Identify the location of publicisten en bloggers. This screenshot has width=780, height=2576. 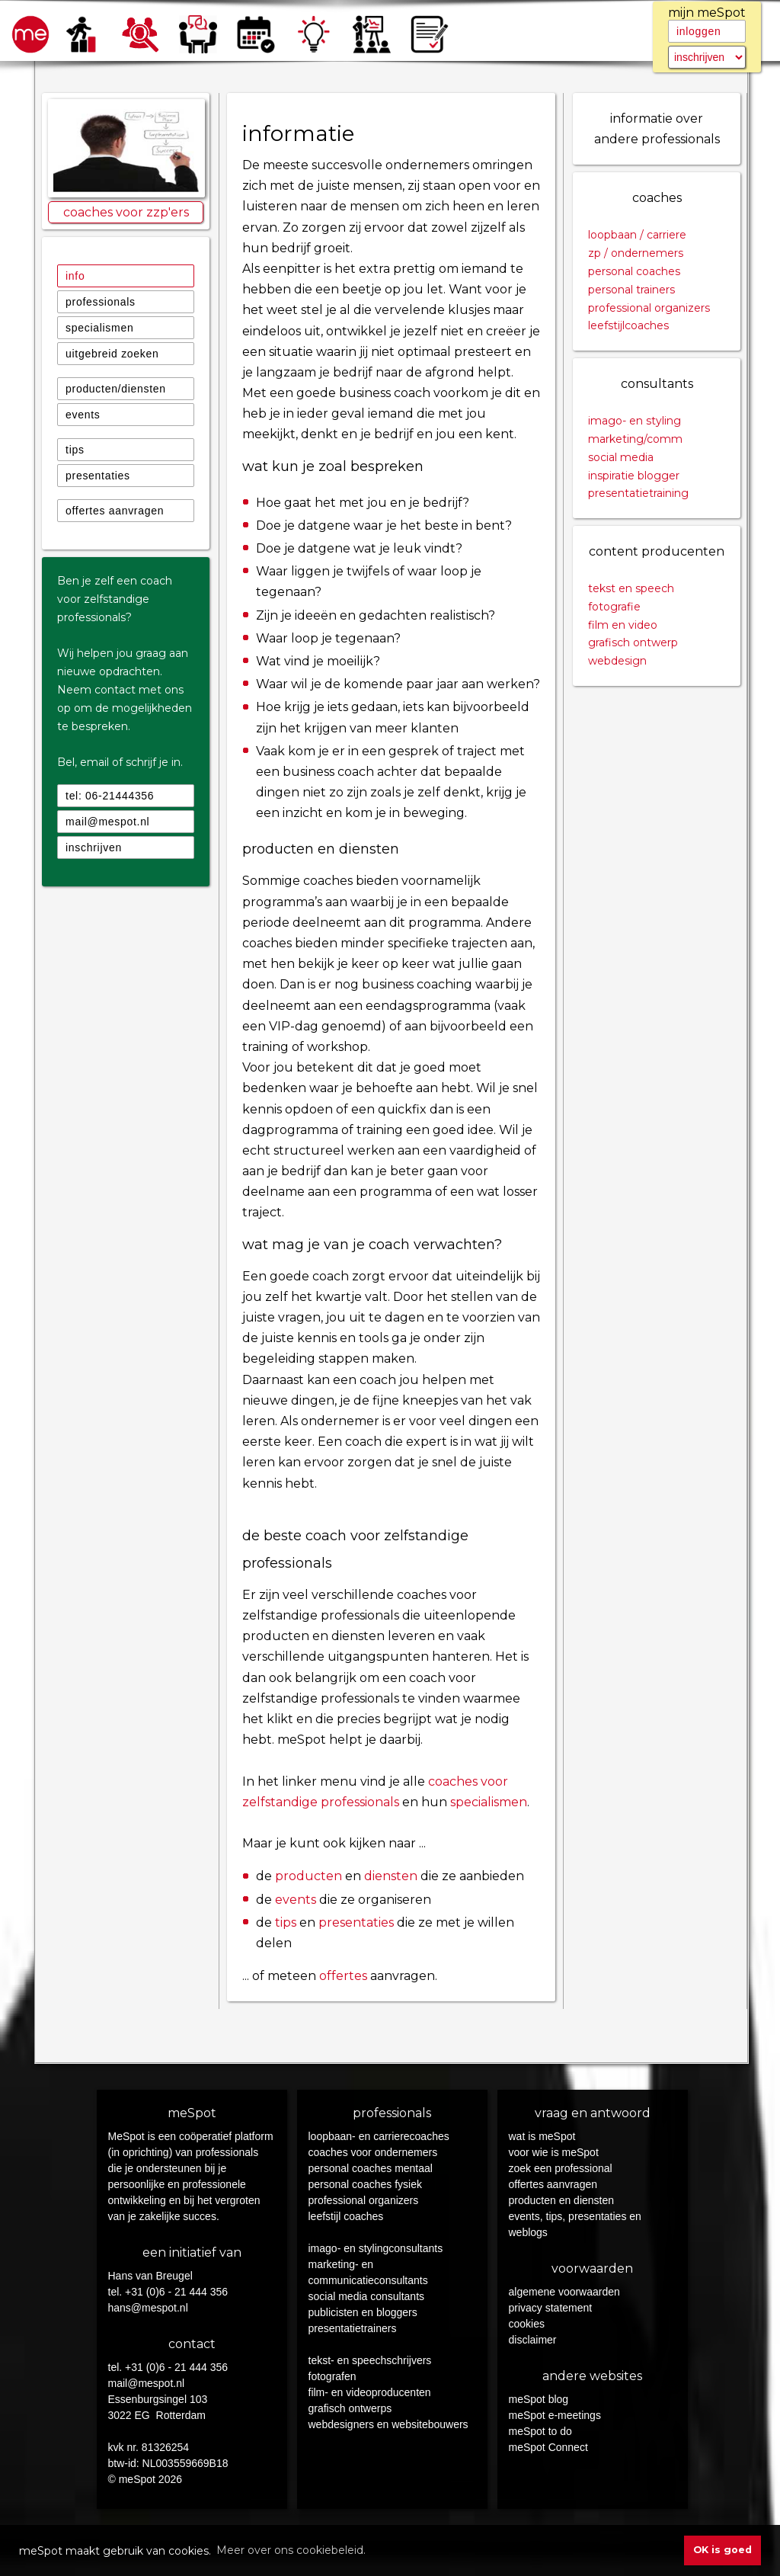
(362, 2312).